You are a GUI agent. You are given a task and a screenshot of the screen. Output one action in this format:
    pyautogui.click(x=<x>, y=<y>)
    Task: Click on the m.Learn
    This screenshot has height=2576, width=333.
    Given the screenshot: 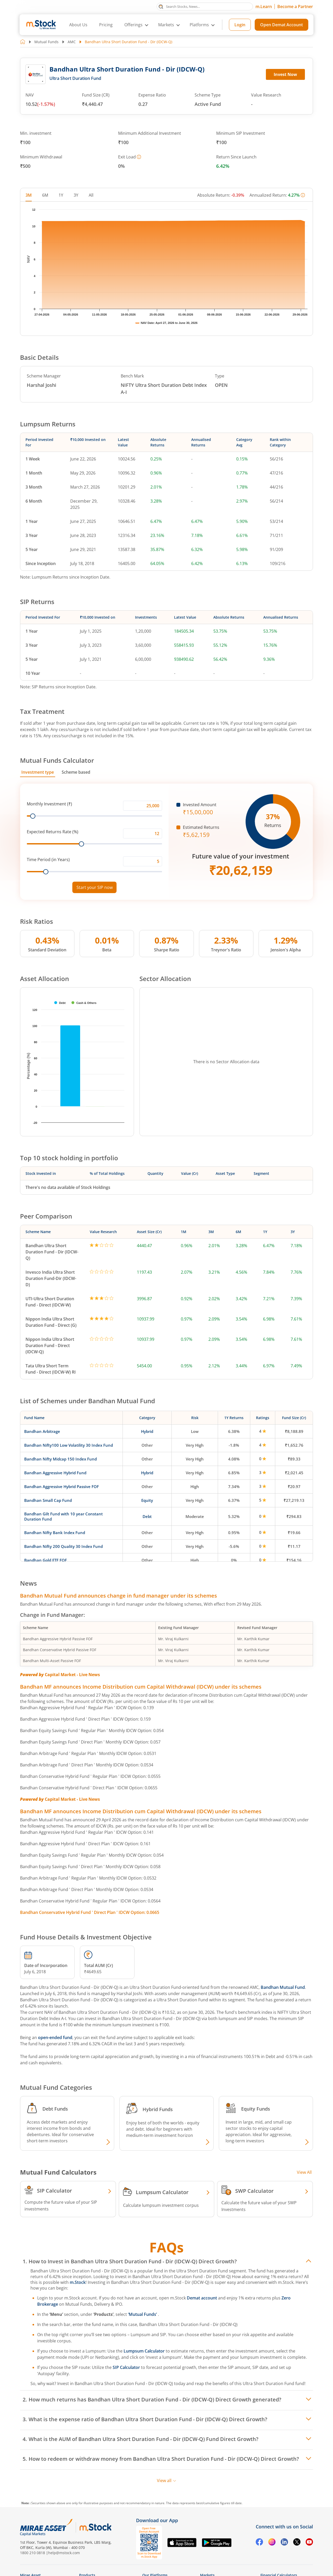 What is the action you would take?
    pyautogui.click(x=263, y=6)
    